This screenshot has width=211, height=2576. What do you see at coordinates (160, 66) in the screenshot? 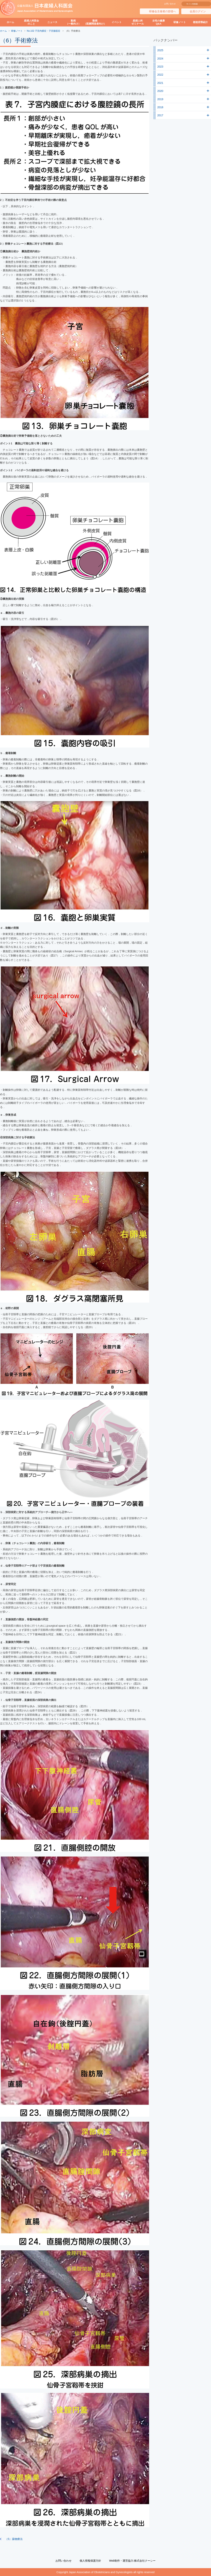
I see `2023` at bounding box center [160, 66].